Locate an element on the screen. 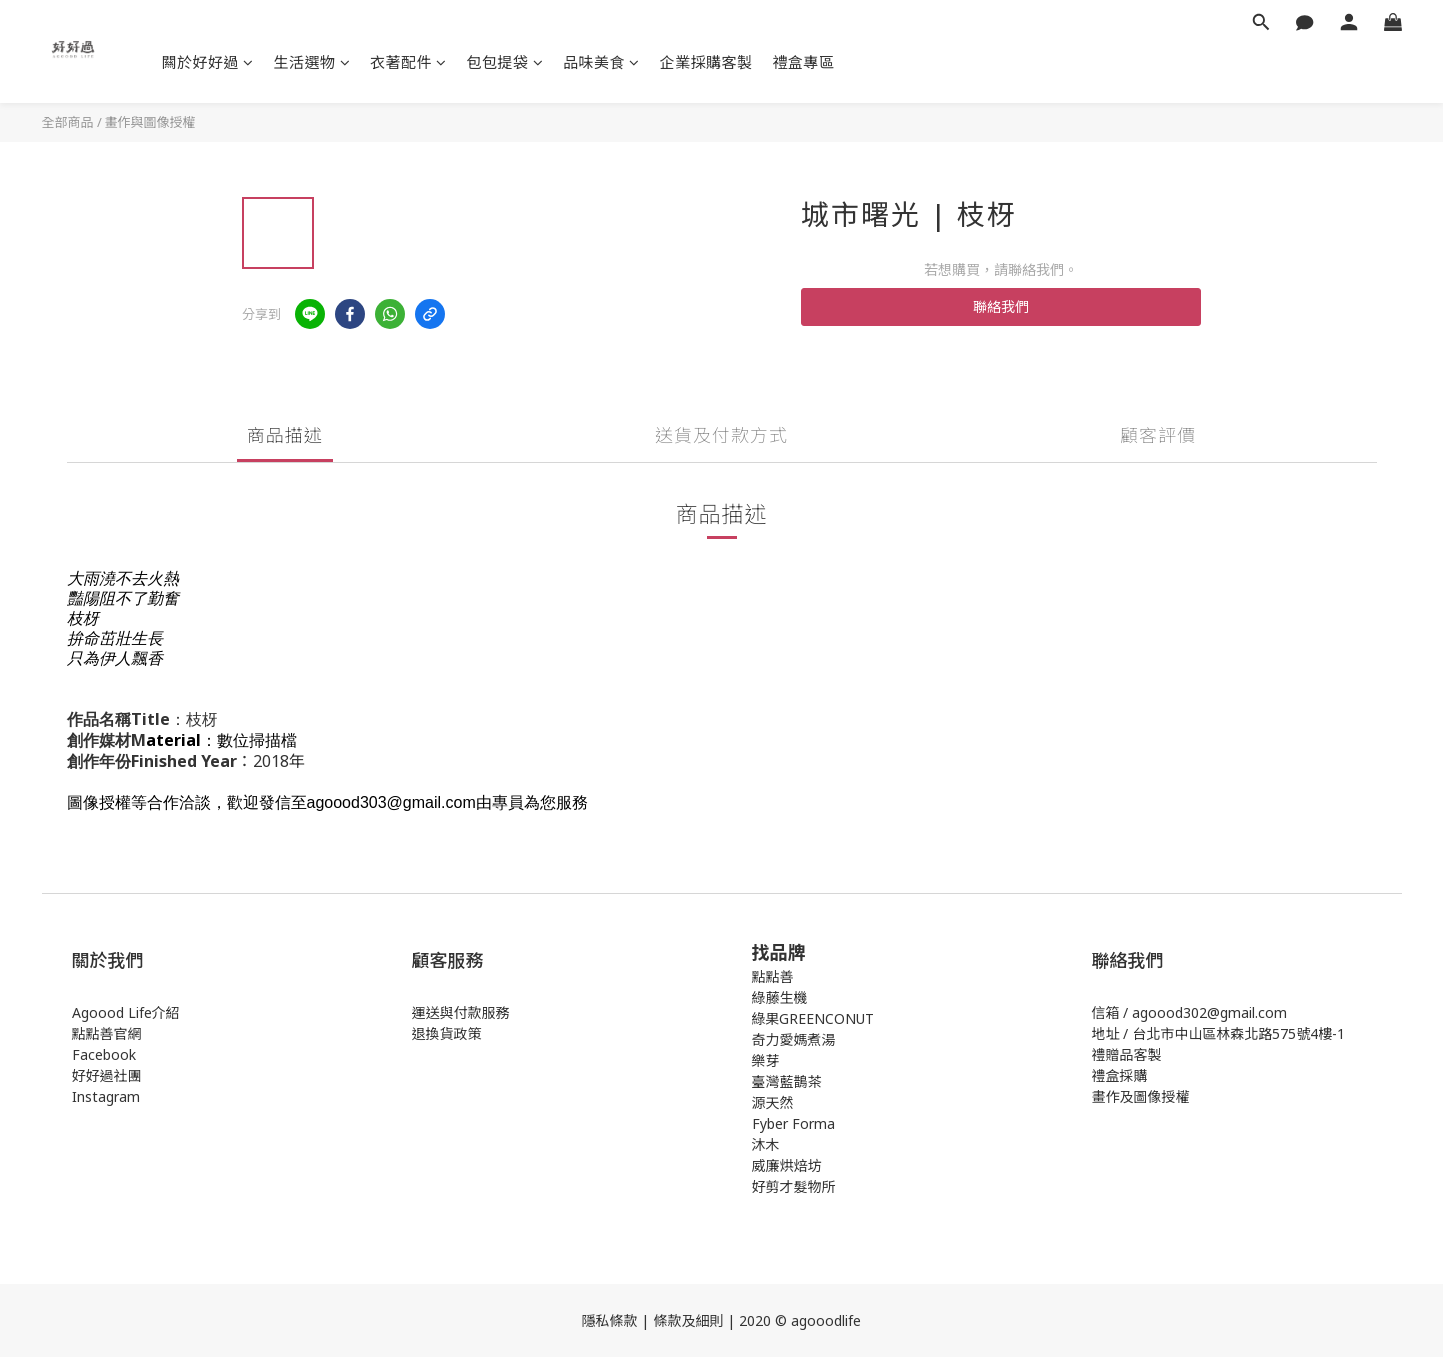  源天然 is located at coordinates (773, 1102).